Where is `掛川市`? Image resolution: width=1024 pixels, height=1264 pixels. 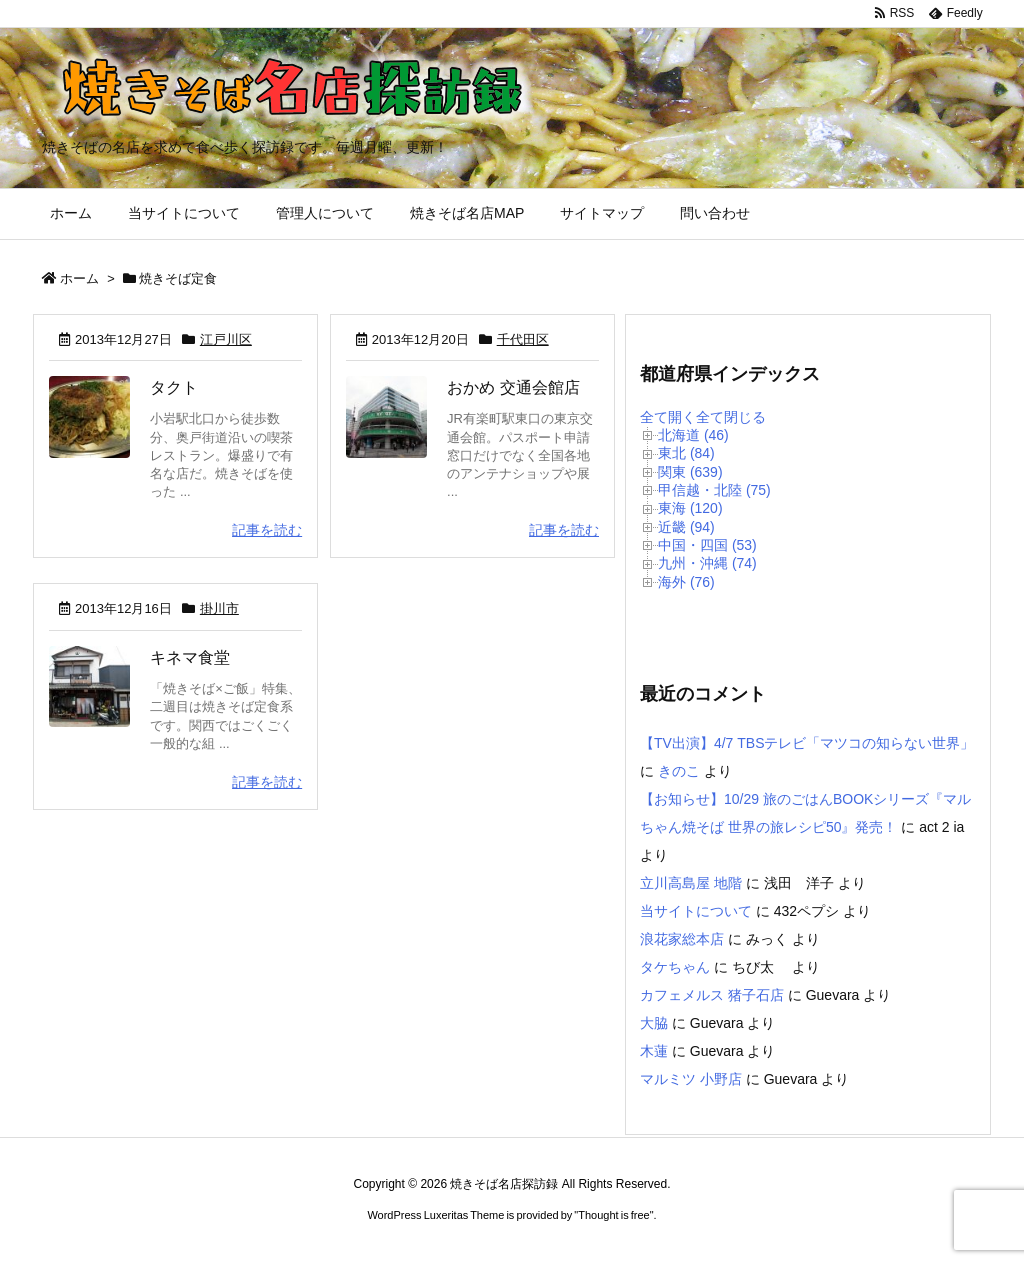 掛川市 is located at coordinates (219, 608).